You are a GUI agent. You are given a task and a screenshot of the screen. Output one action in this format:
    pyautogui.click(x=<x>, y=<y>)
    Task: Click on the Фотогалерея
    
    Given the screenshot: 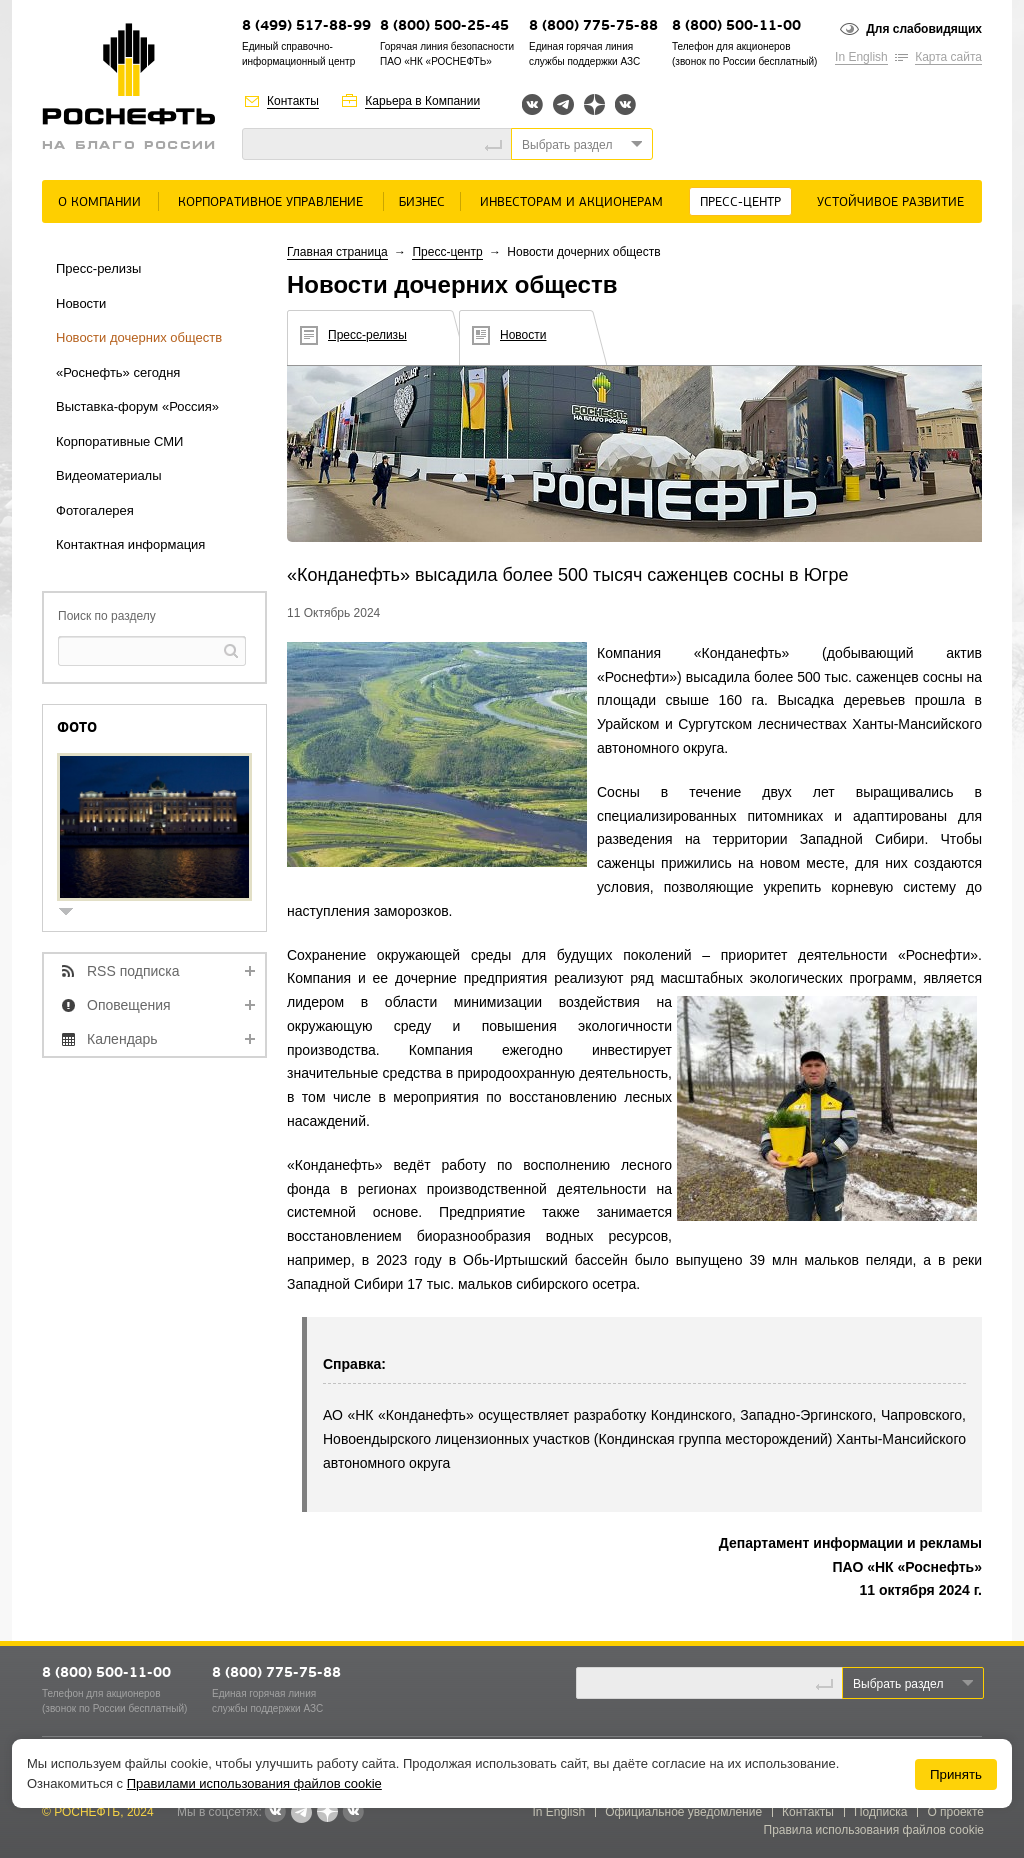 What is the action you would take?
    pyautogui.click(x=95, y=510)
    